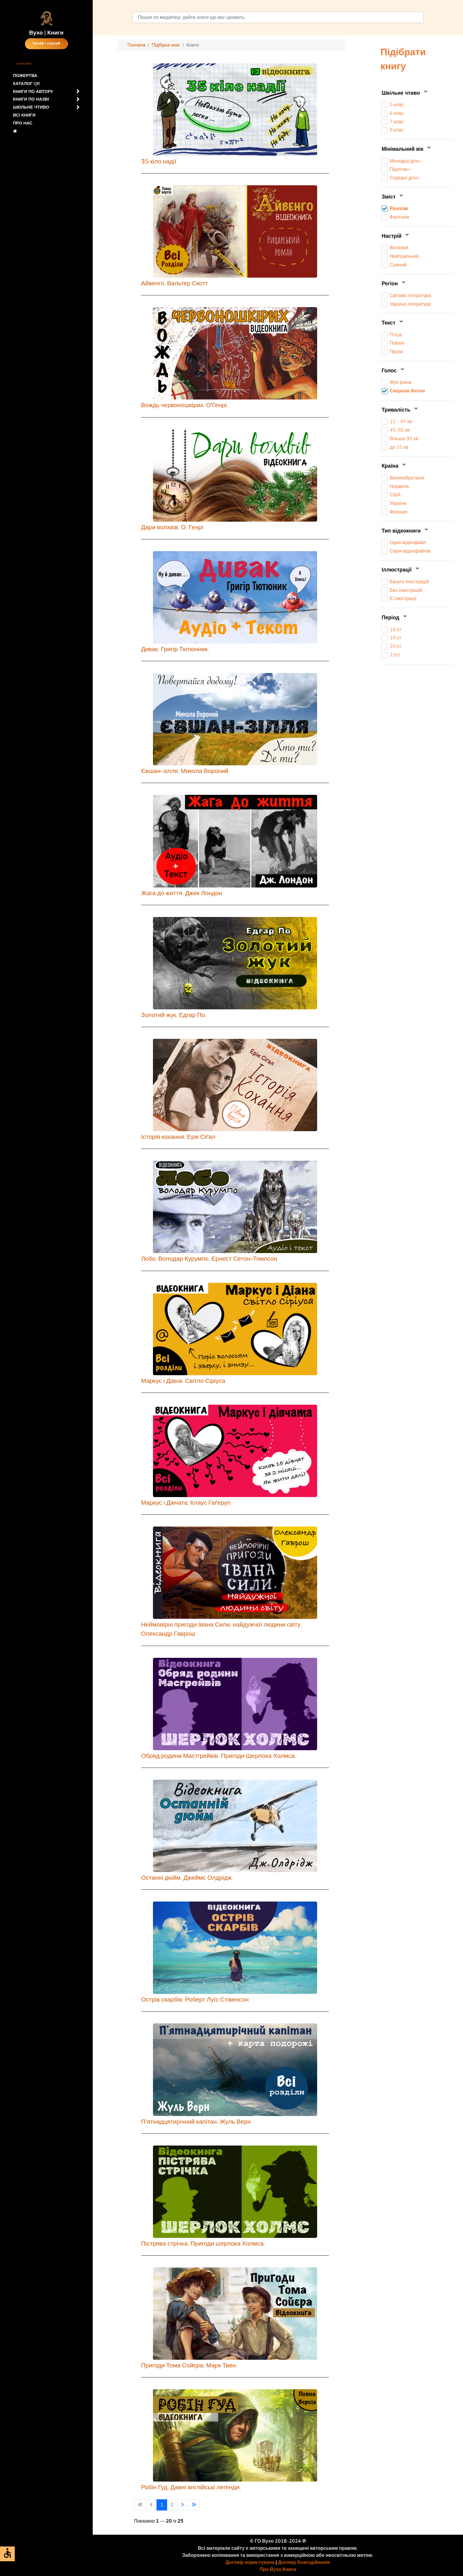 This screenshot has width=463, height=2576. I want to click on Голос, so click(393, 371).